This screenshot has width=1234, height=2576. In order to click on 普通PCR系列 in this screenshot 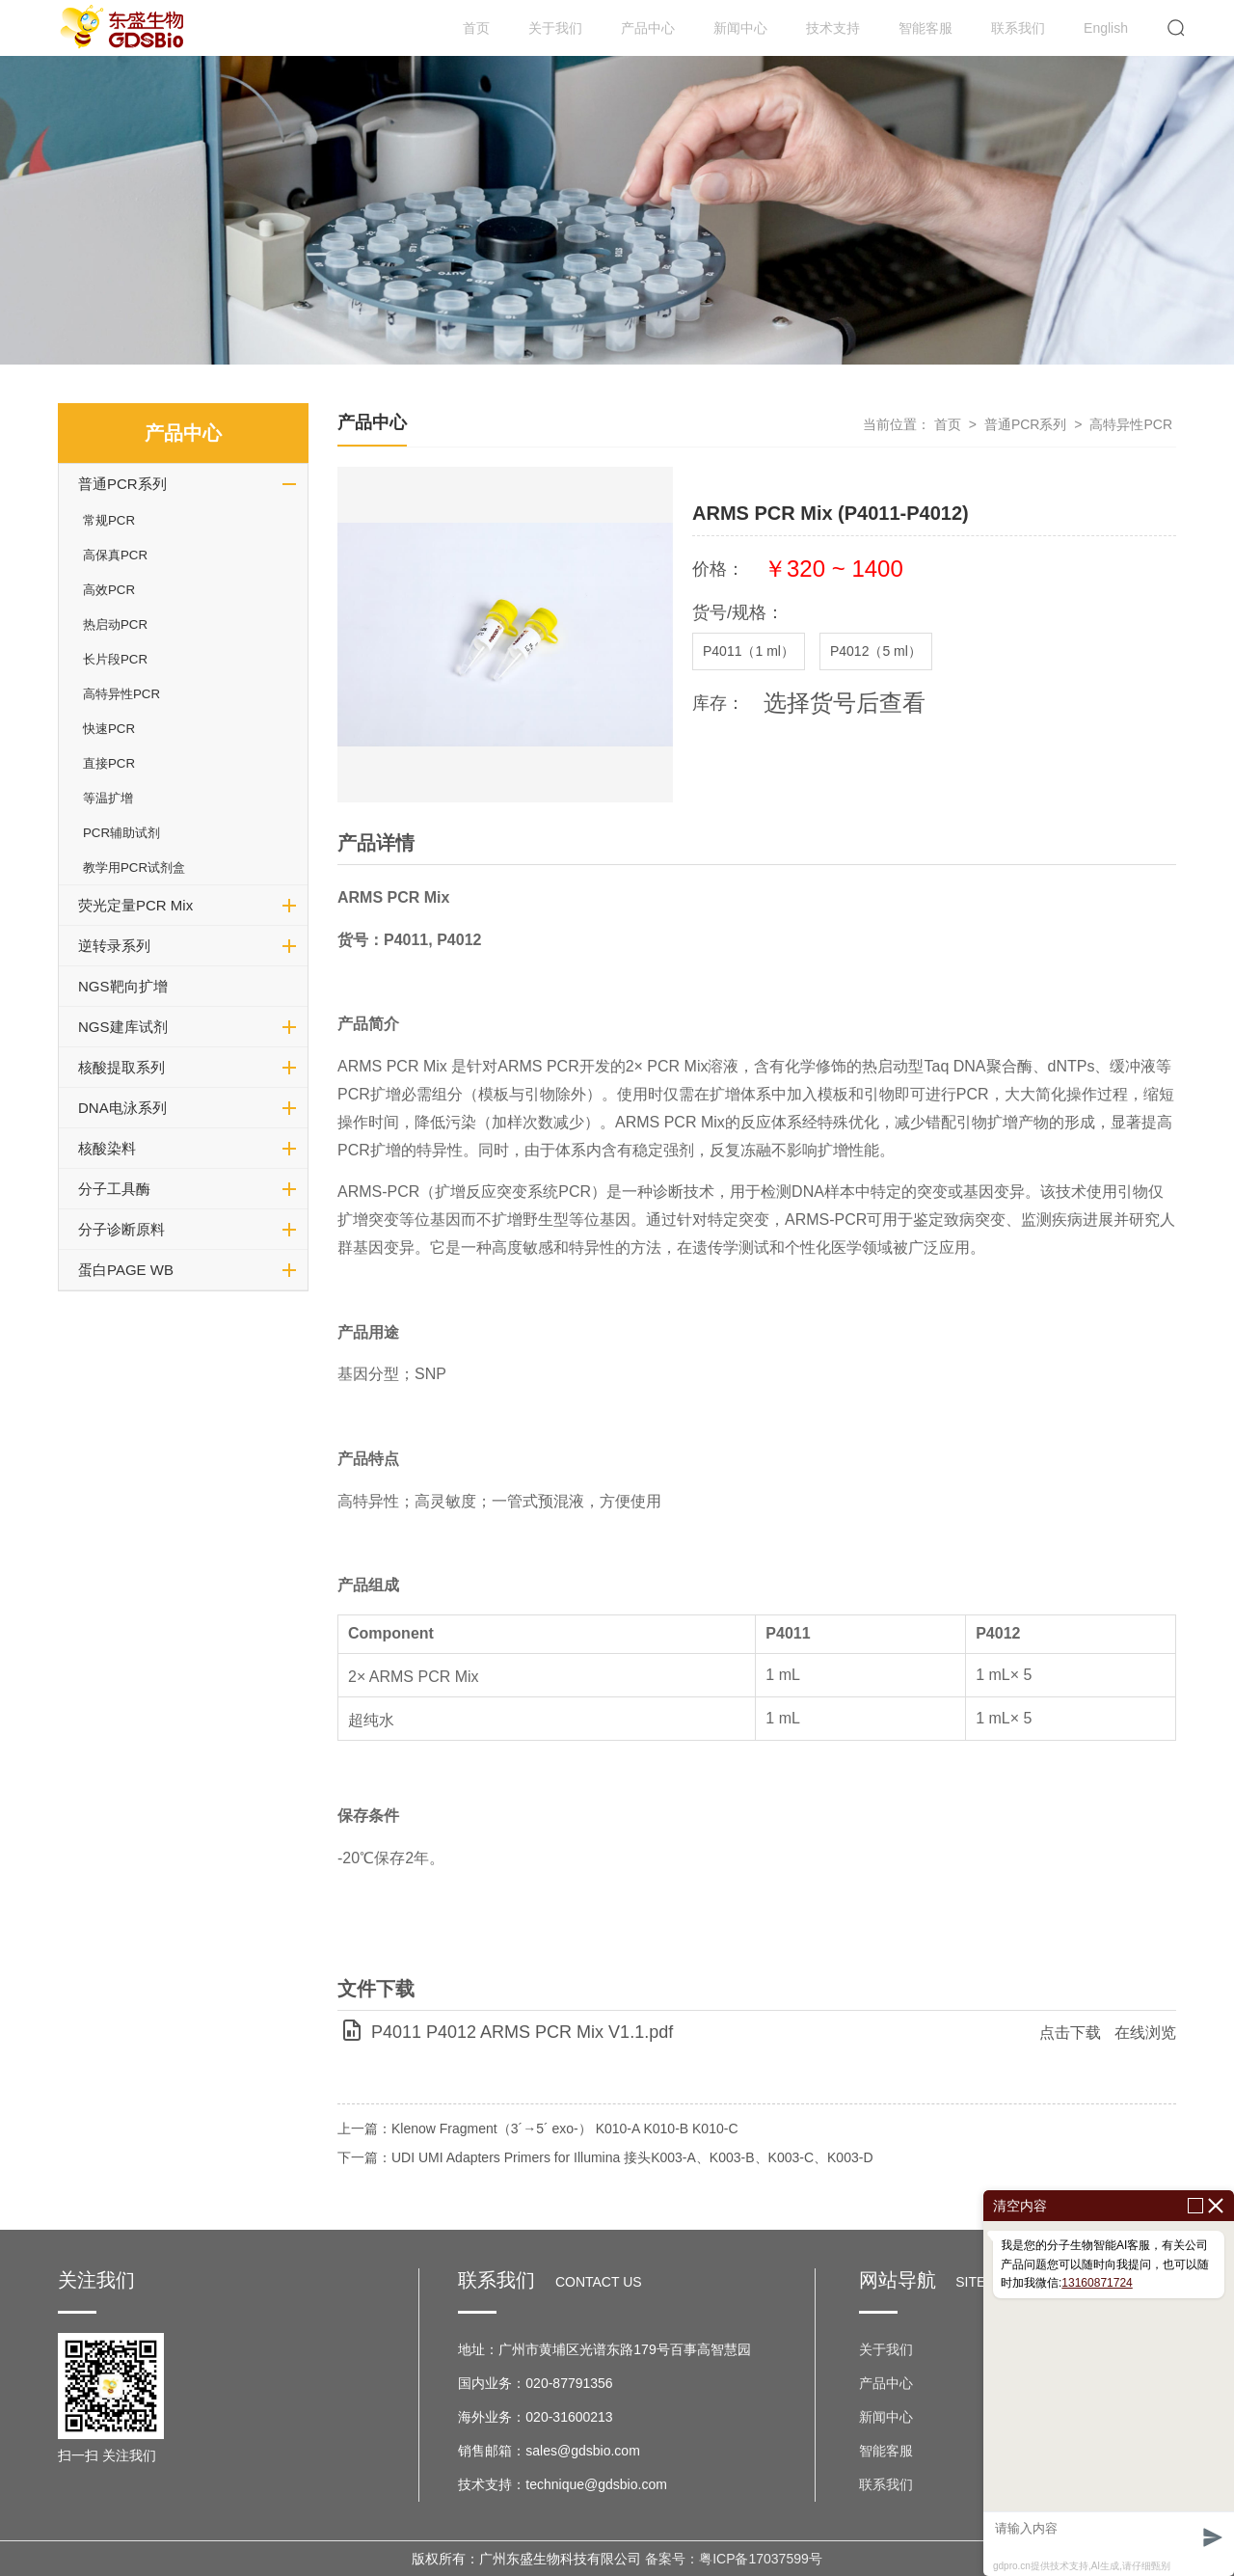, I will do `click(122, 483)`.